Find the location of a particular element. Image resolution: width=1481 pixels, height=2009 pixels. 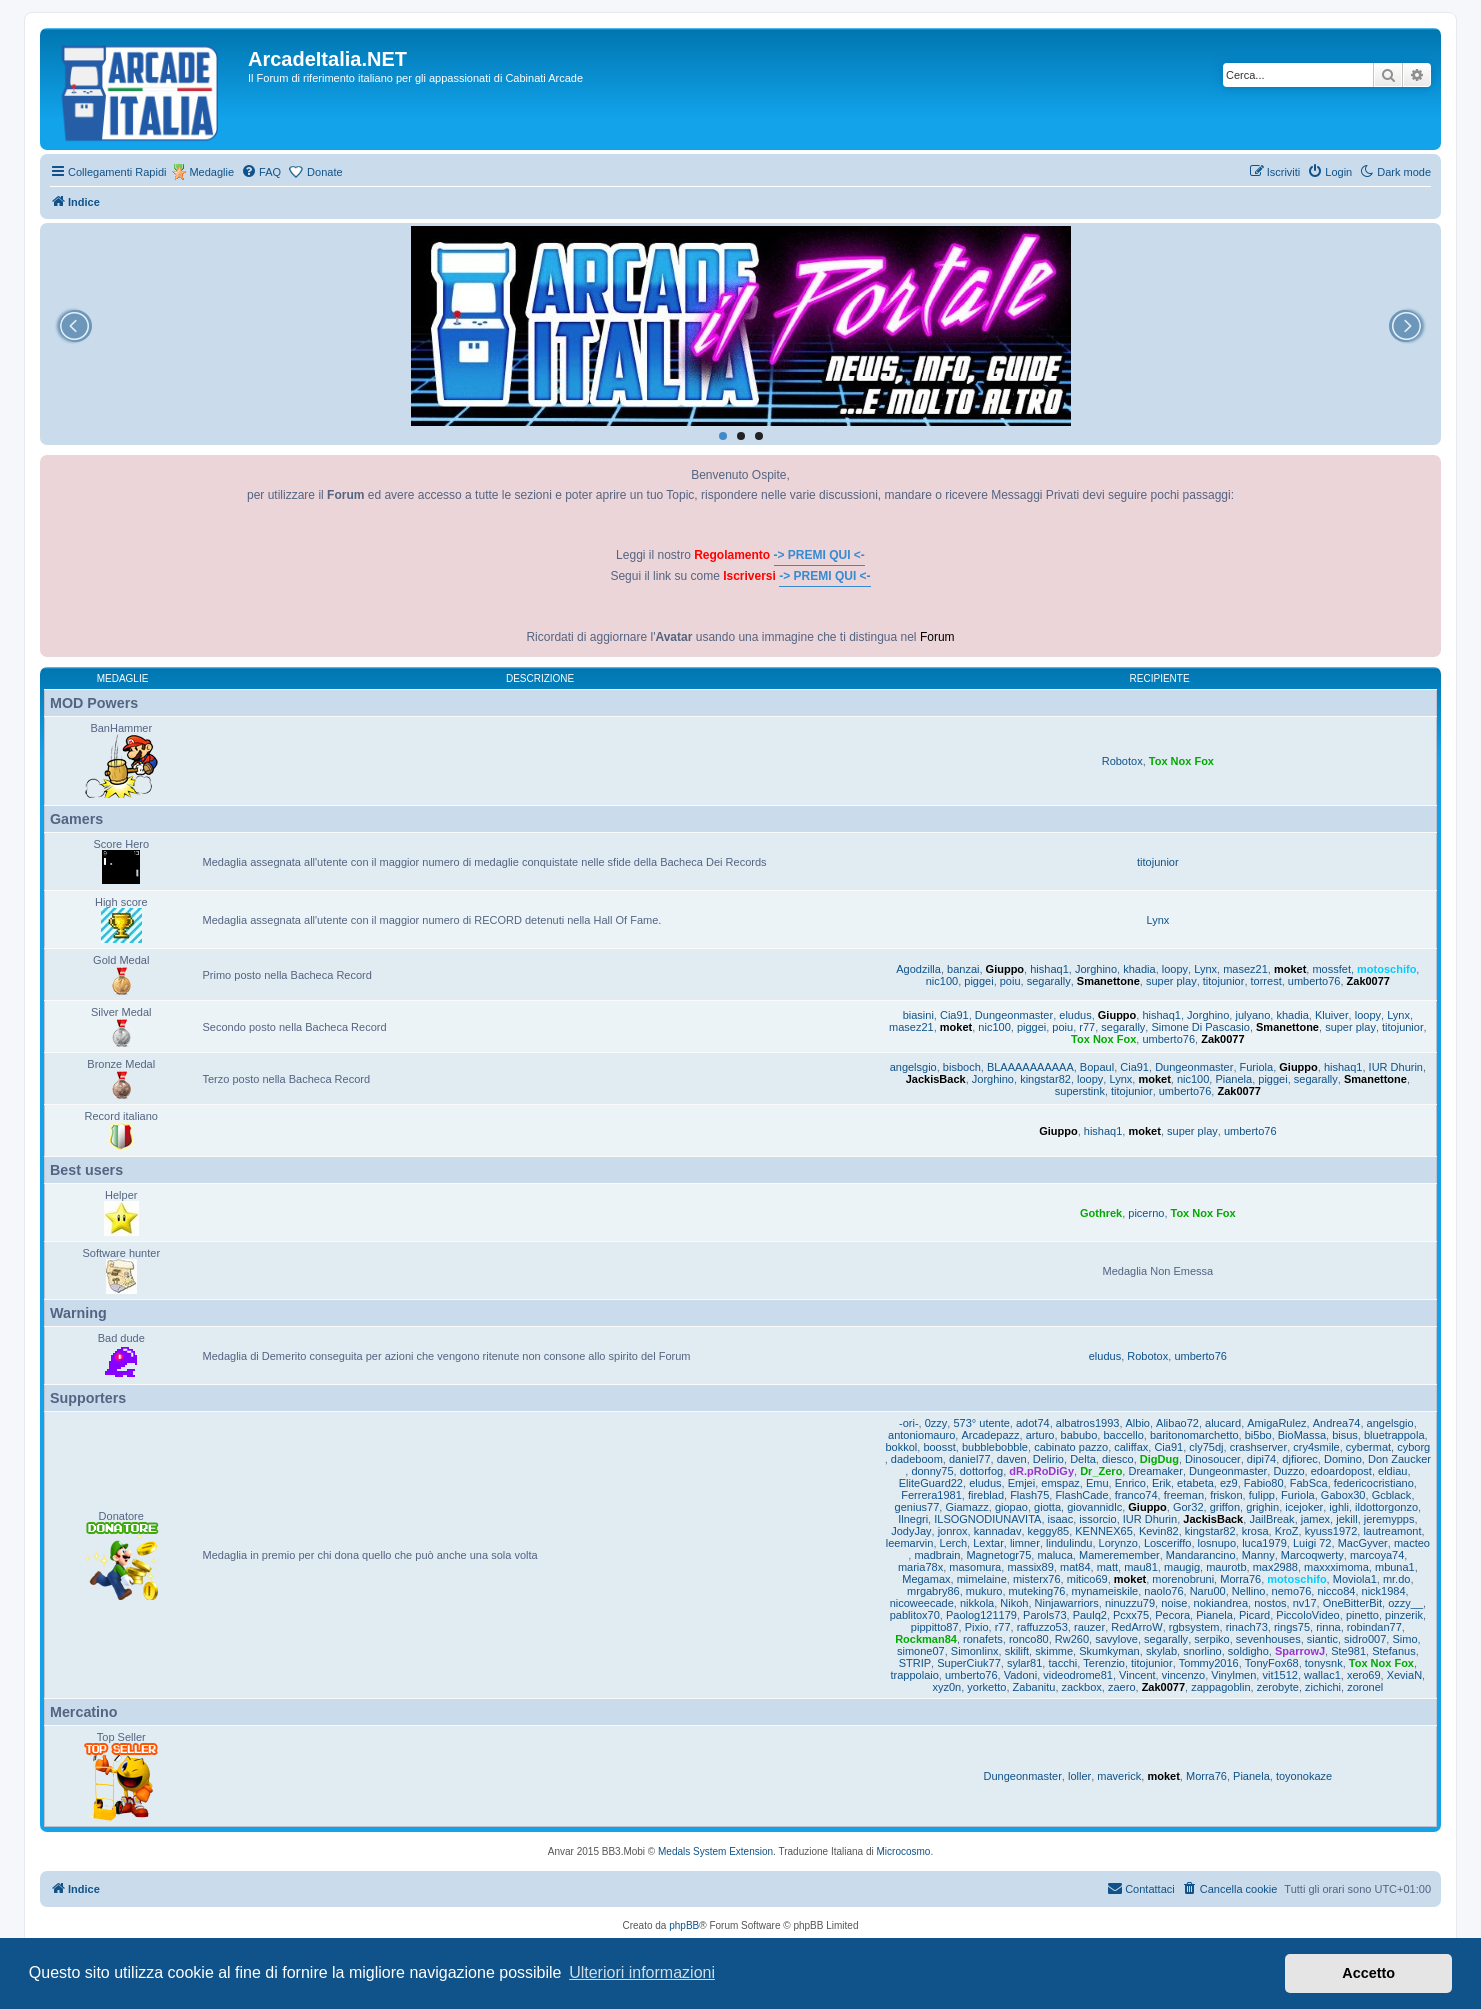

Pcxx75 is located at coordinates (1131, 1615).